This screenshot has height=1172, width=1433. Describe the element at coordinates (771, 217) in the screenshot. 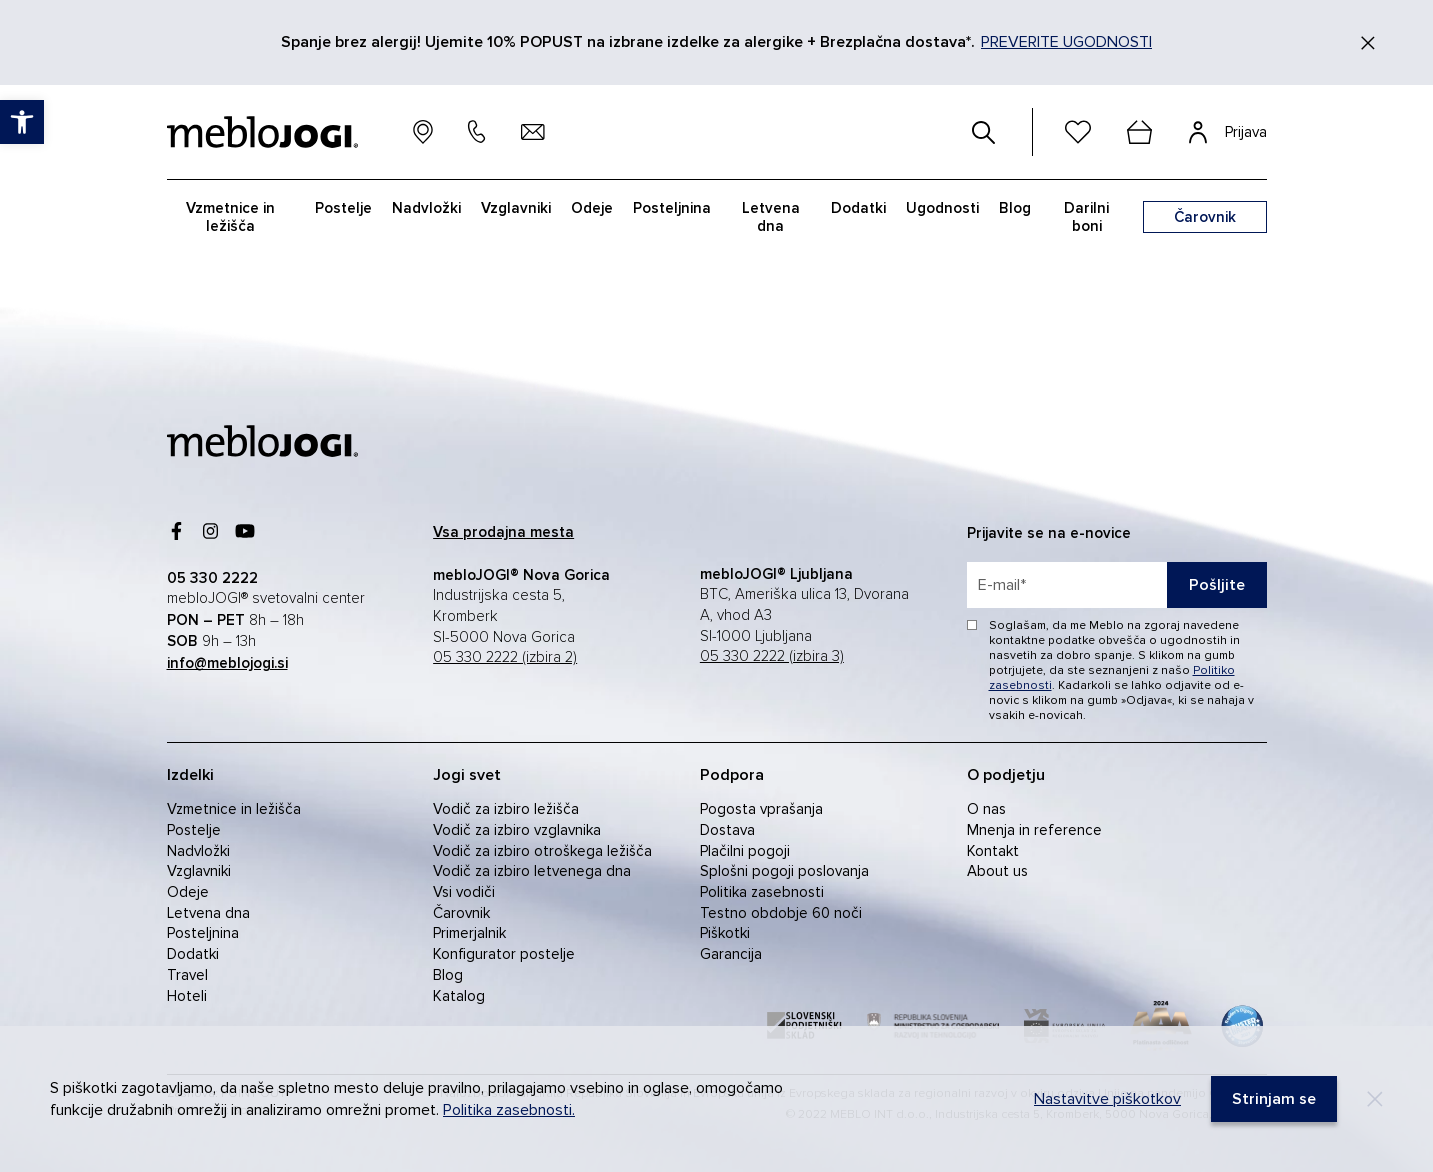

I see `Letvena dna [link]` at that location.